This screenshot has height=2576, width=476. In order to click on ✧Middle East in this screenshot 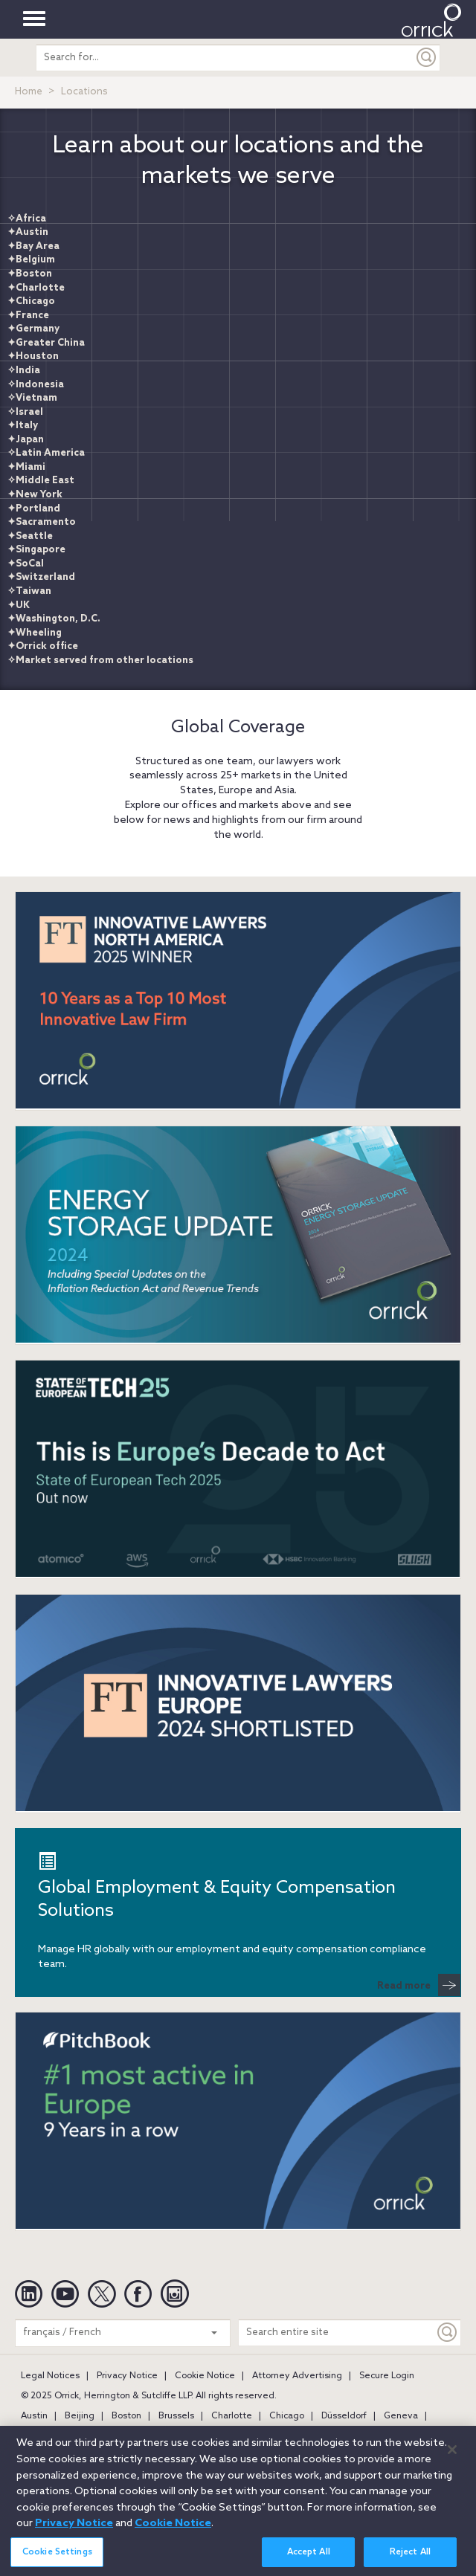, I will do `click(40, 480)`.